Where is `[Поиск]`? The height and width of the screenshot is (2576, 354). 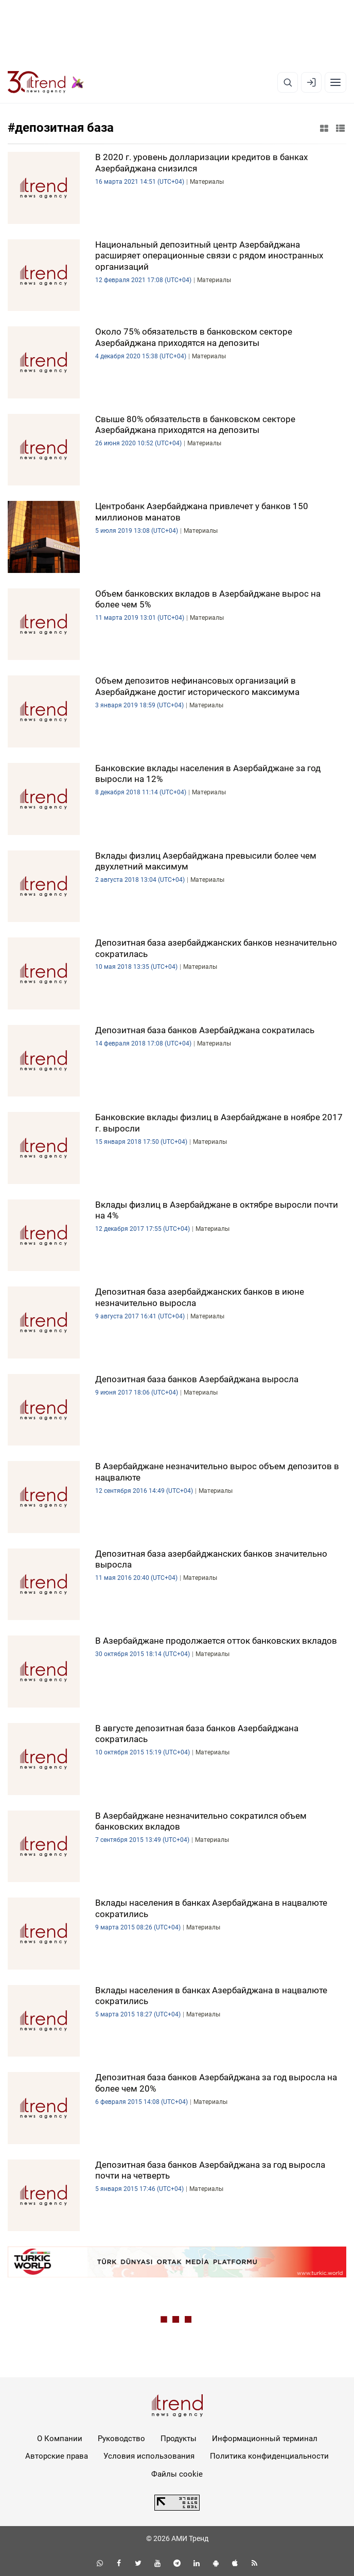
[Поиск] is located at coordinates (287, 82).